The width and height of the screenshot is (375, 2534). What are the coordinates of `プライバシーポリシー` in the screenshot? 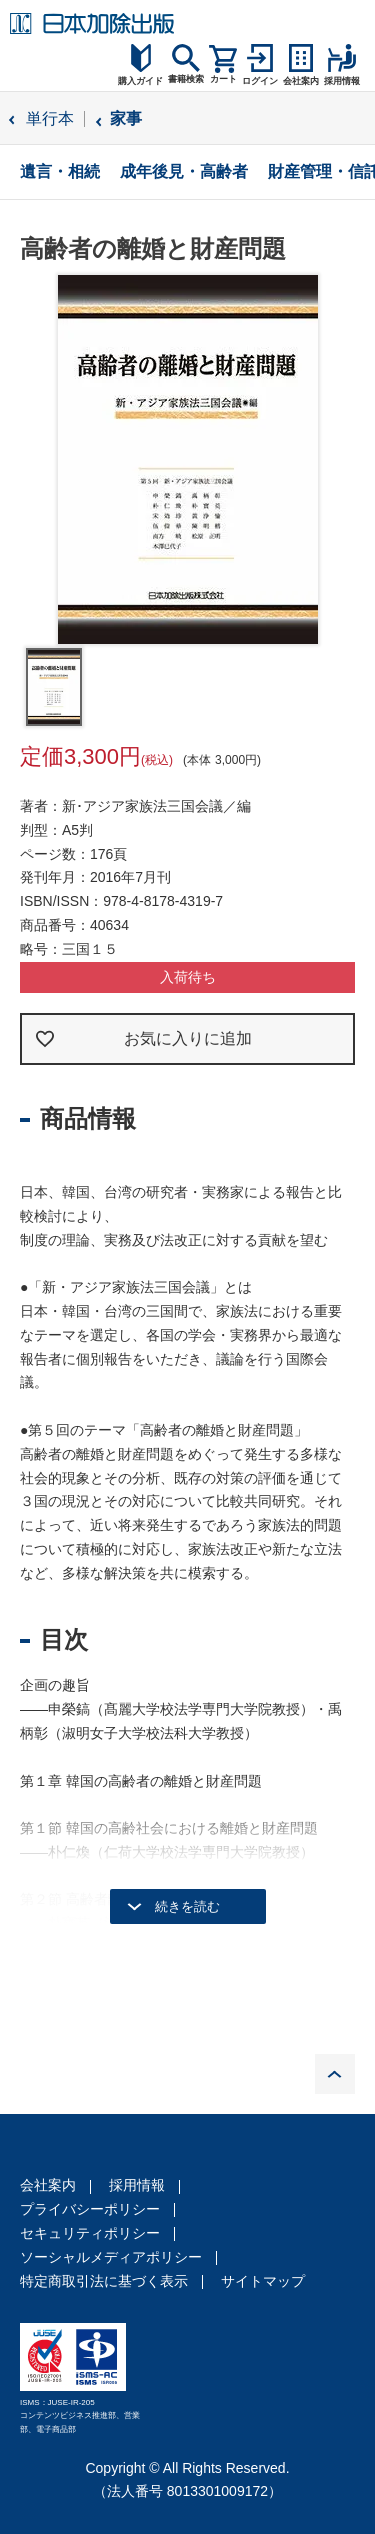 It's located at (90, 2209).